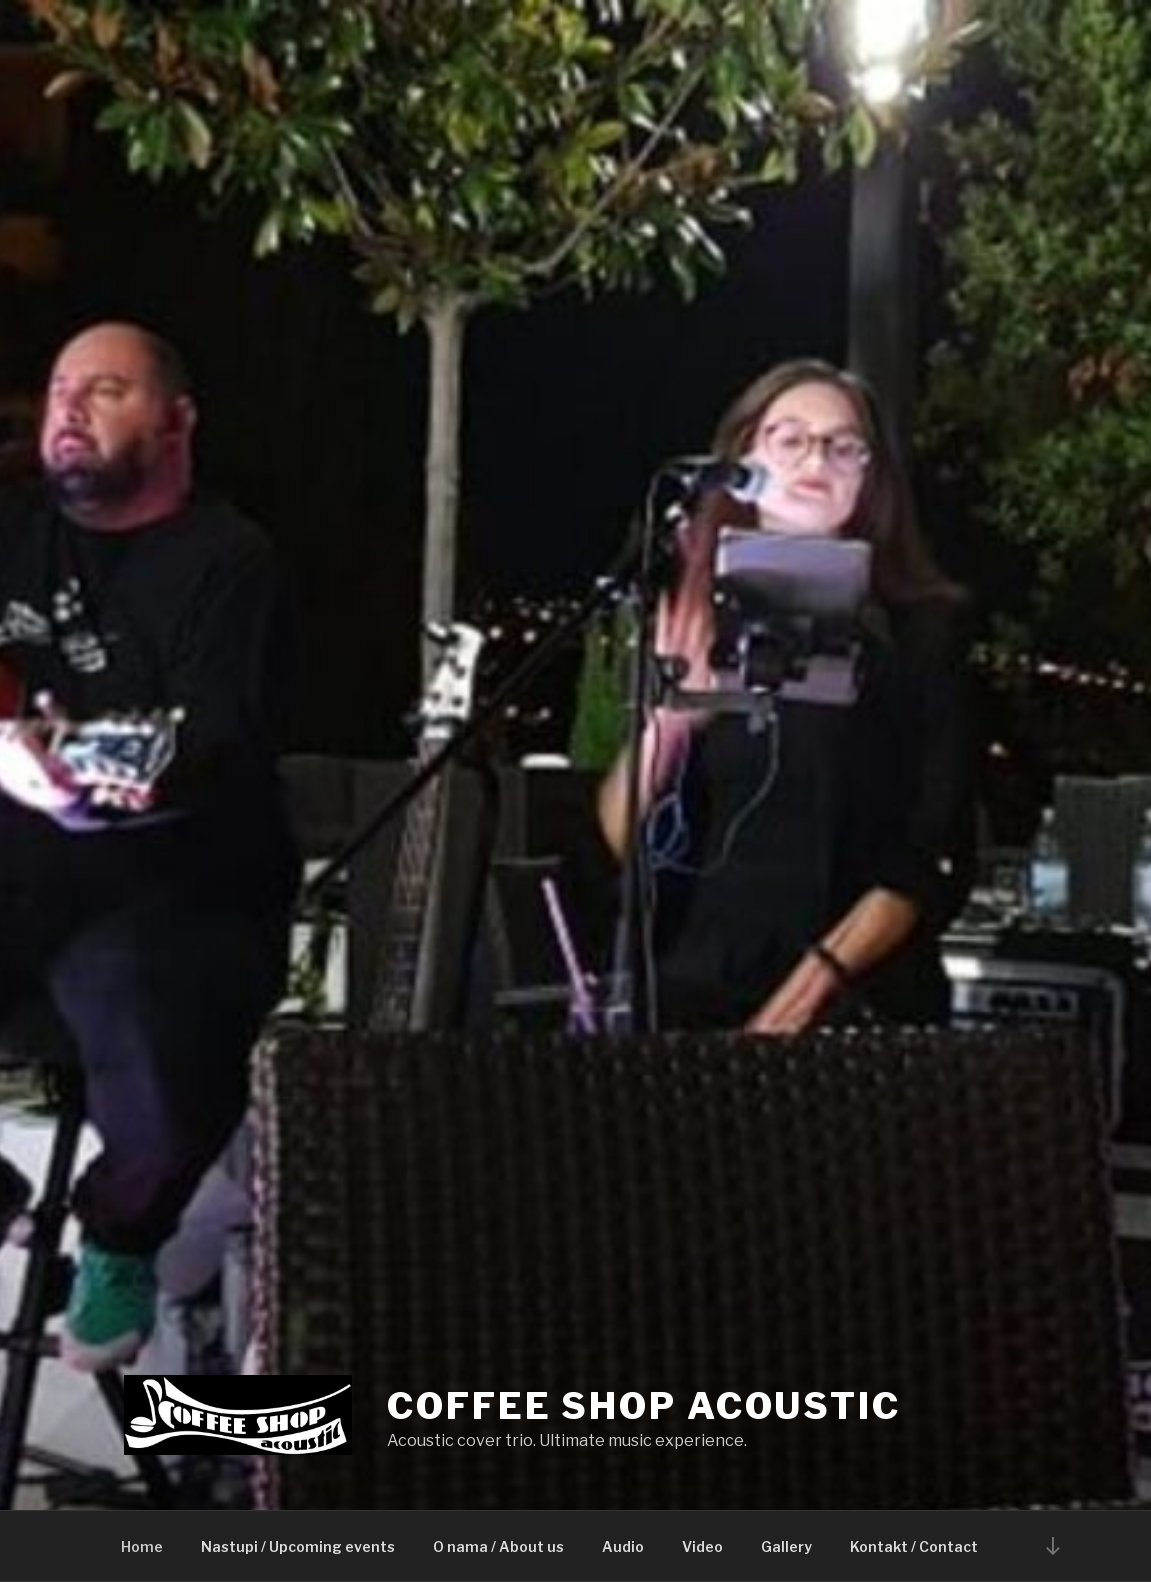  What do you see at coordinates (298, 1546) in the screenshot?
I see `Nastupi / Upcoming events` at bounding box center [298, 1546].